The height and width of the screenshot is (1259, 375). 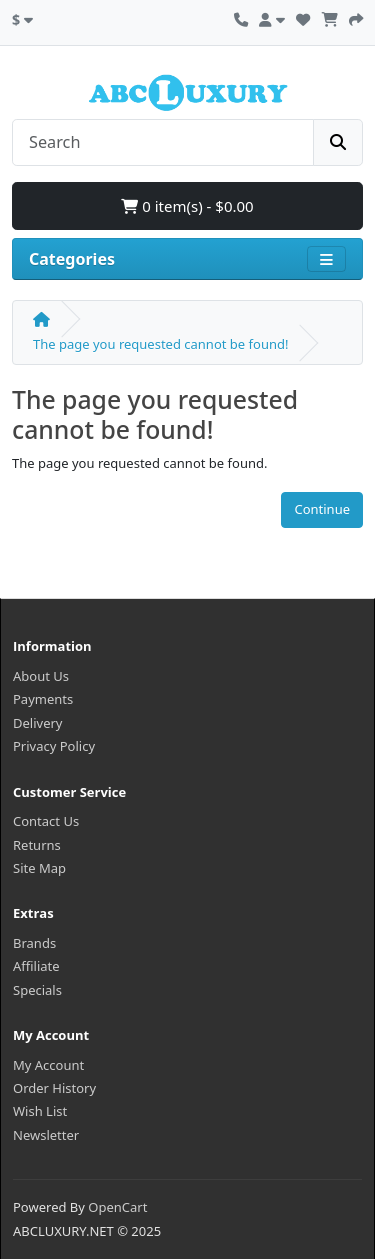 What do you see at coordinates (37, 990) in the screenshot?
I see `Specials` at bounding box center [37, 990].